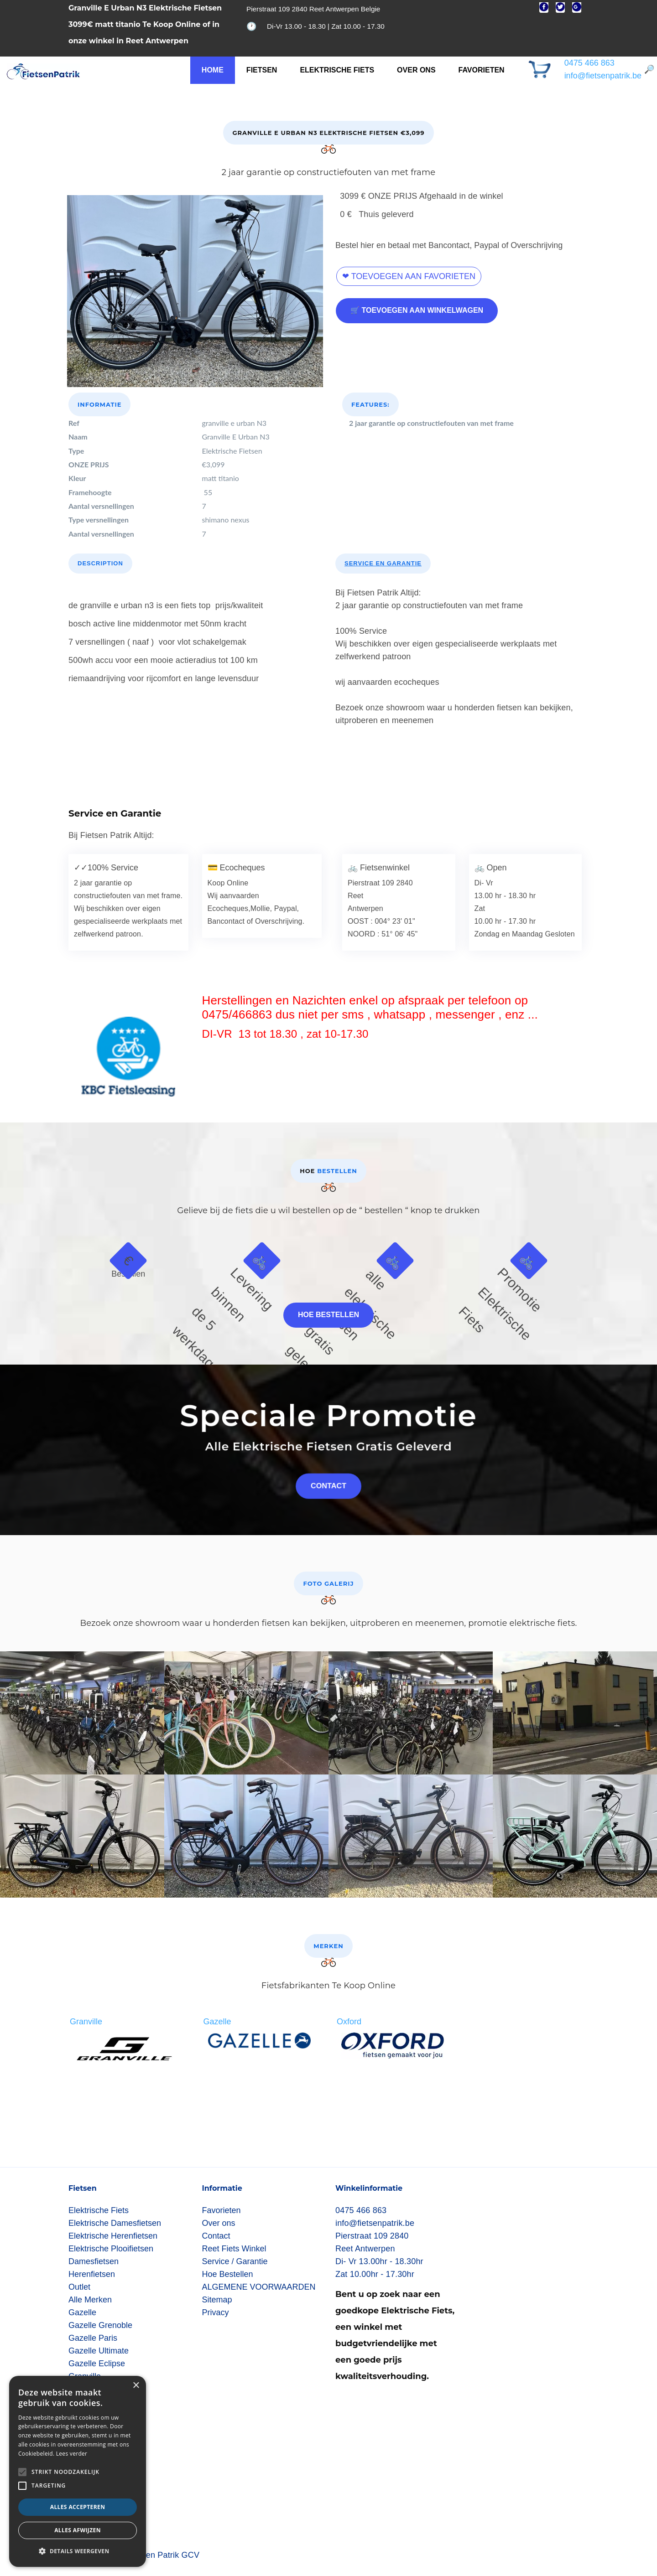 The image size is (657, 2576). What do you see at coordinates (112, 2235) in the screenshot?
I see `Elektrische Herenfietsen` at bounding box center [112, 2235].